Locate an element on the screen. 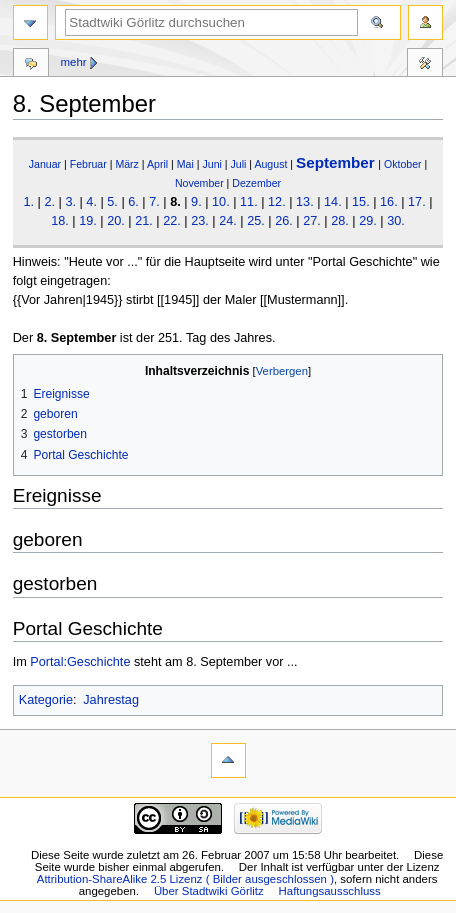 This screenshot has height=913, width=456. Oktober is located at coordinates (403, 164).